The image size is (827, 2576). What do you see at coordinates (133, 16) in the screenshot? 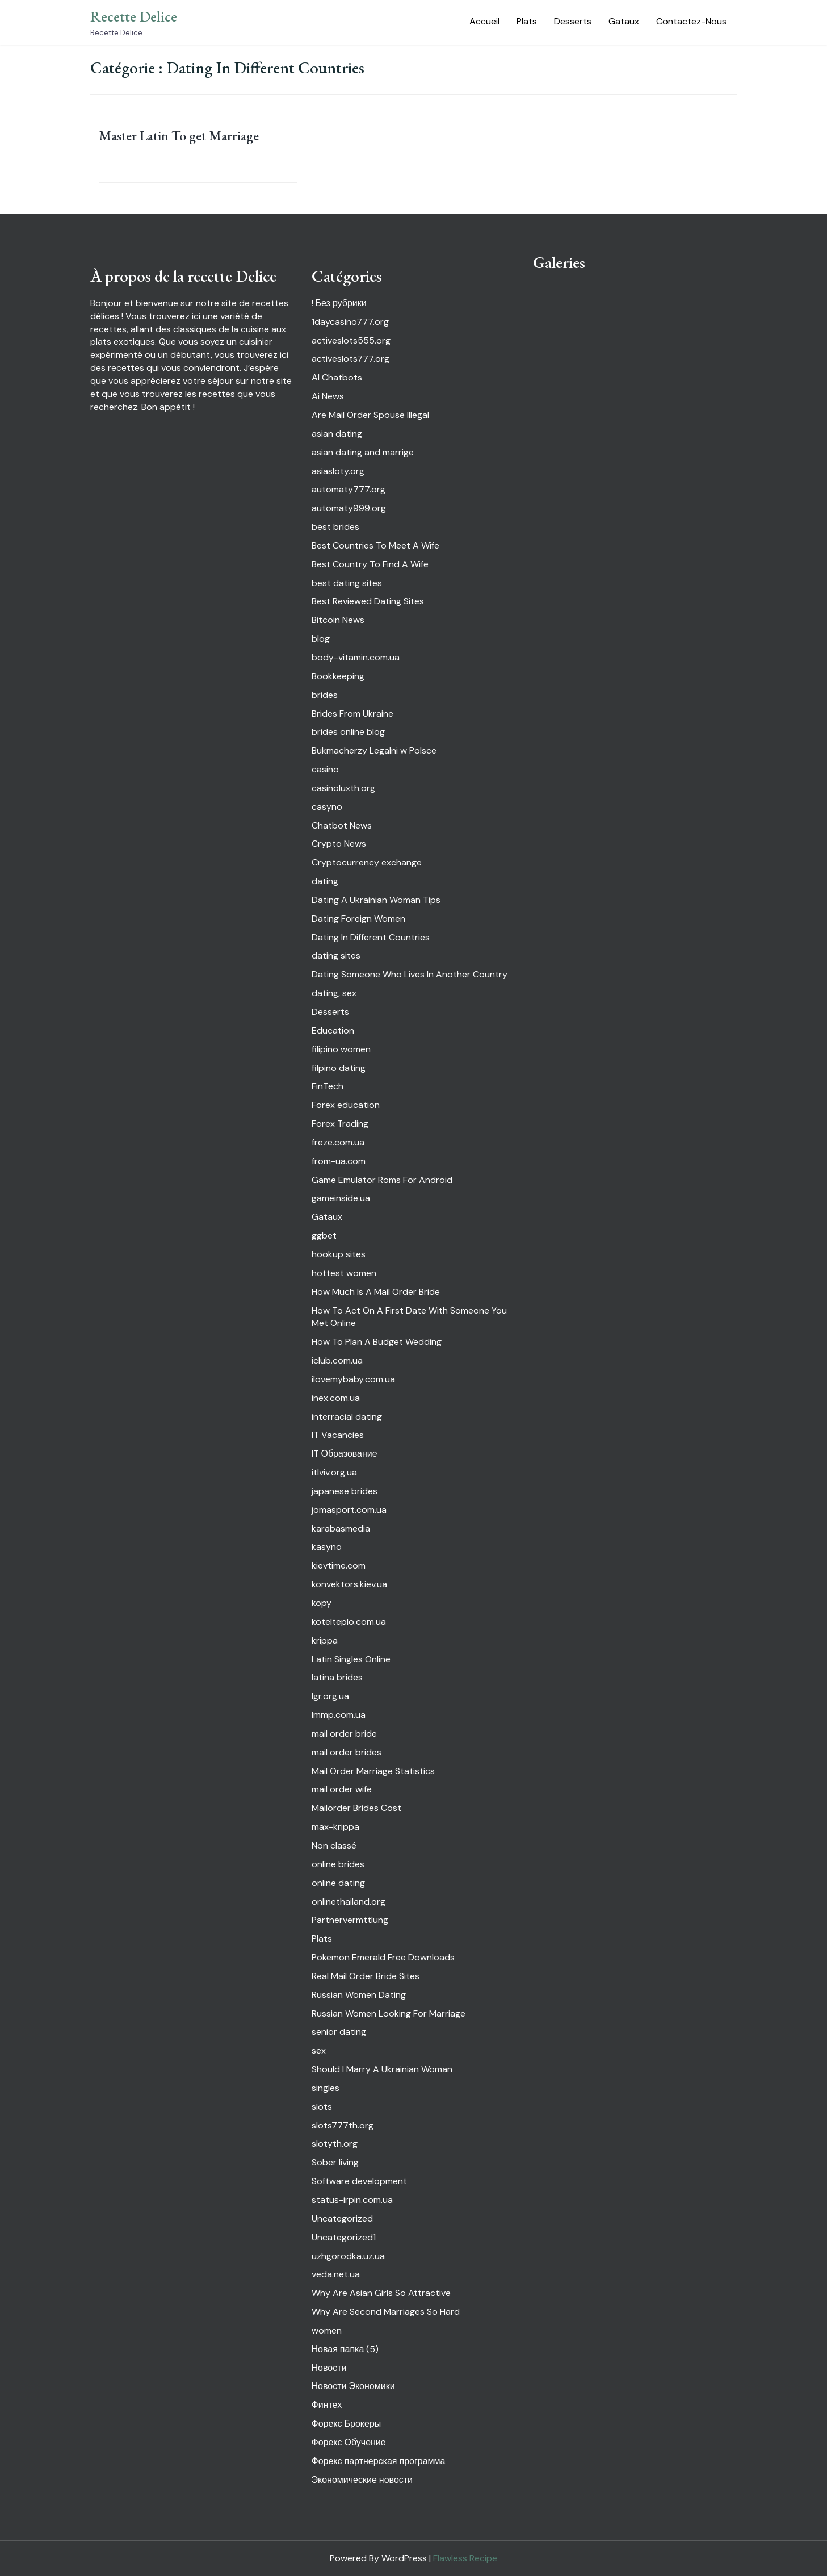
I see `Recette Delice` at bounding box center [133, 16].